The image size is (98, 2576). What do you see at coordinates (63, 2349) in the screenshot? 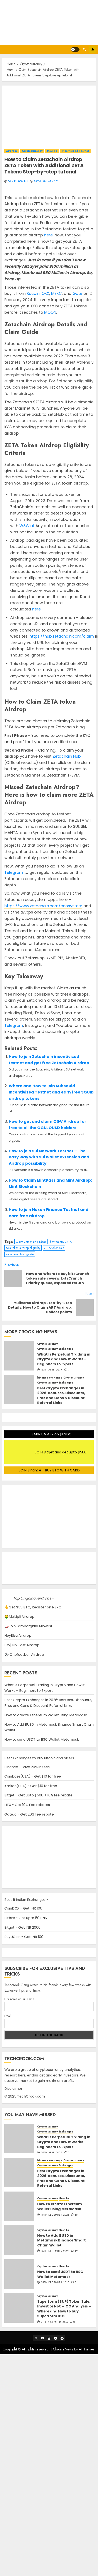
I see `ChromeNews` at bounding box center [63, 2349].